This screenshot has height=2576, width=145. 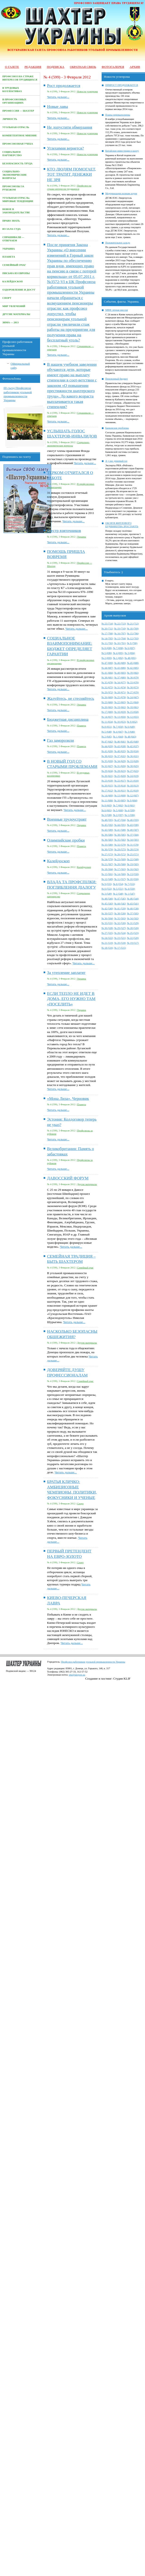 What do you see at coordinates (133, 682) in the screenshot?
I see `№ 33 (676)` at bounding box center [133, 682].